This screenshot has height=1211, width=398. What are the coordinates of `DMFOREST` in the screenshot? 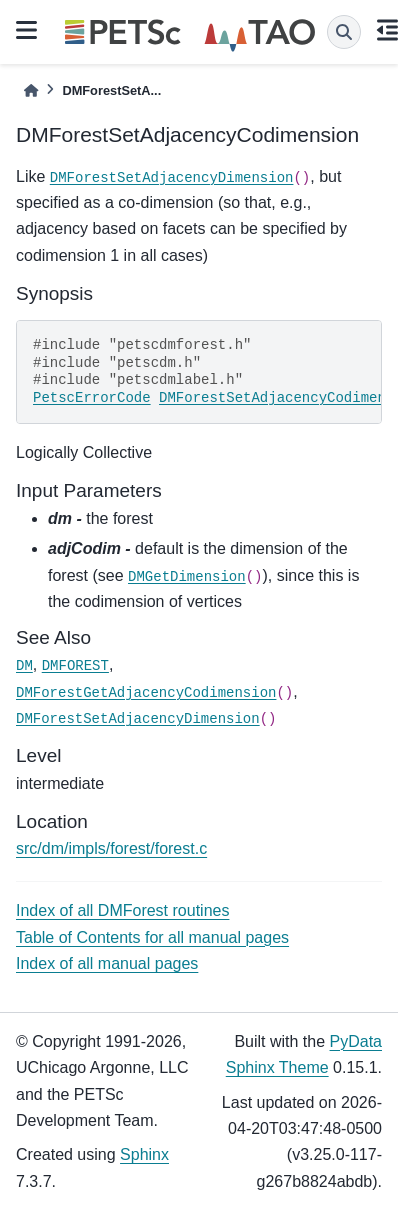 It's located at (75, 666).